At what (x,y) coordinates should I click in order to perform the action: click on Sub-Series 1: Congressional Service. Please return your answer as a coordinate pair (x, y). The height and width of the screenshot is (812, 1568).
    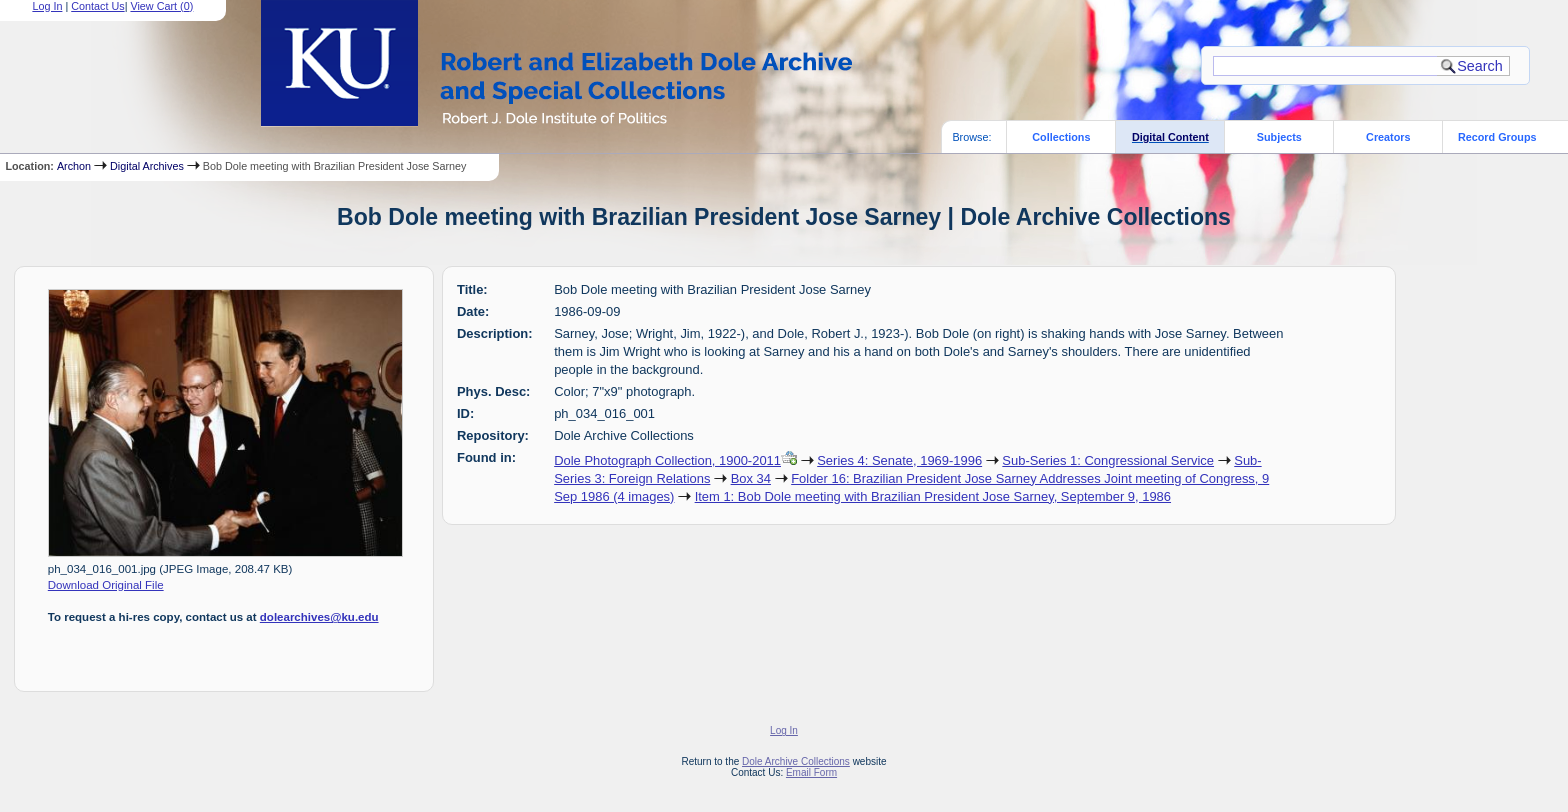
    Looking at the image, I should click on (1108, 460).